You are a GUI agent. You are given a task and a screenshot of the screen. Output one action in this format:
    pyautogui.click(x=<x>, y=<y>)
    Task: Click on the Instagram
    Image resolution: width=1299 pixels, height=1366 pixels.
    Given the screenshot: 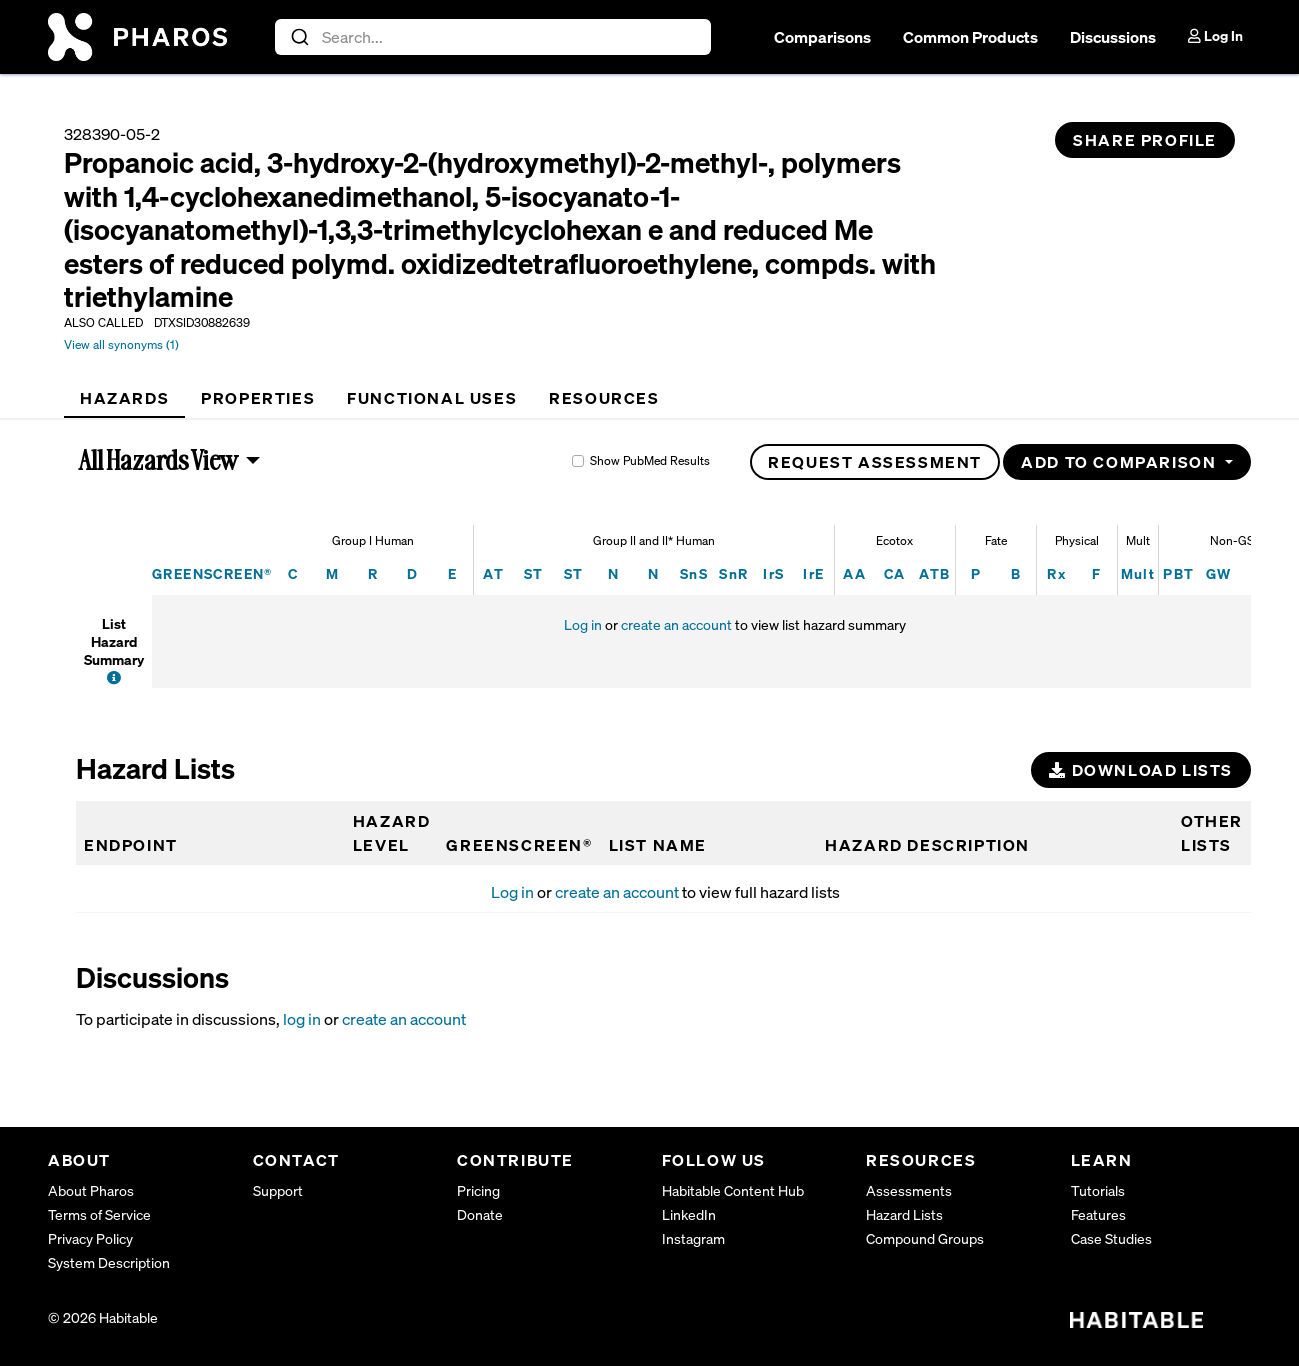 What is the action you would take?
    pyautogui.click(x=693, y=1238)
    